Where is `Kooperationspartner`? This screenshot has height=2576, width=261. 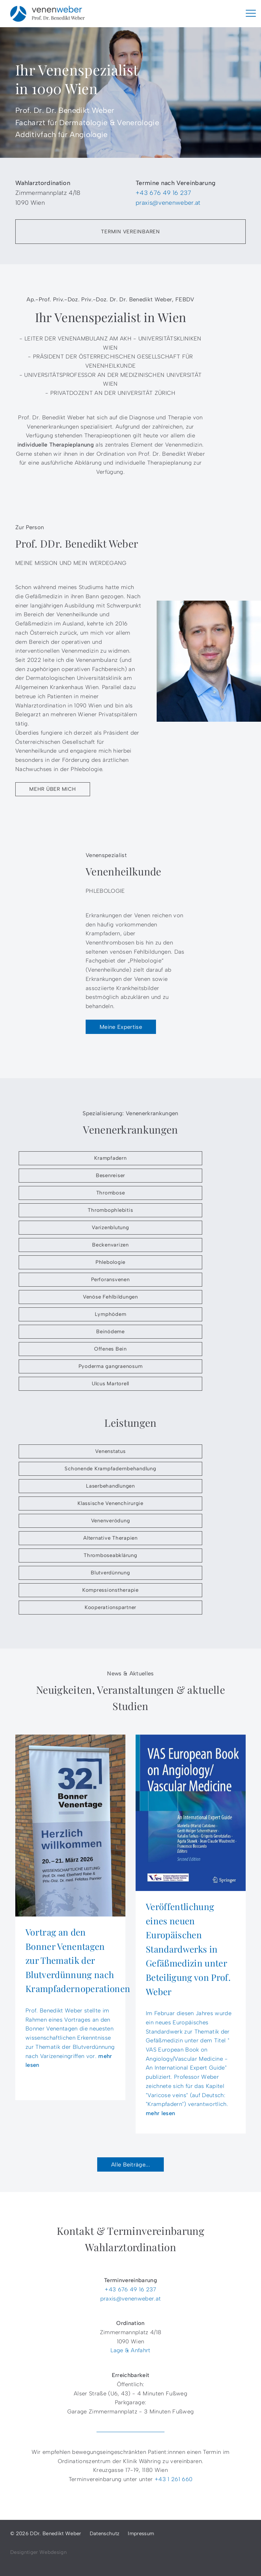 Kooperationspartner is located at coordinates (110, 1607).